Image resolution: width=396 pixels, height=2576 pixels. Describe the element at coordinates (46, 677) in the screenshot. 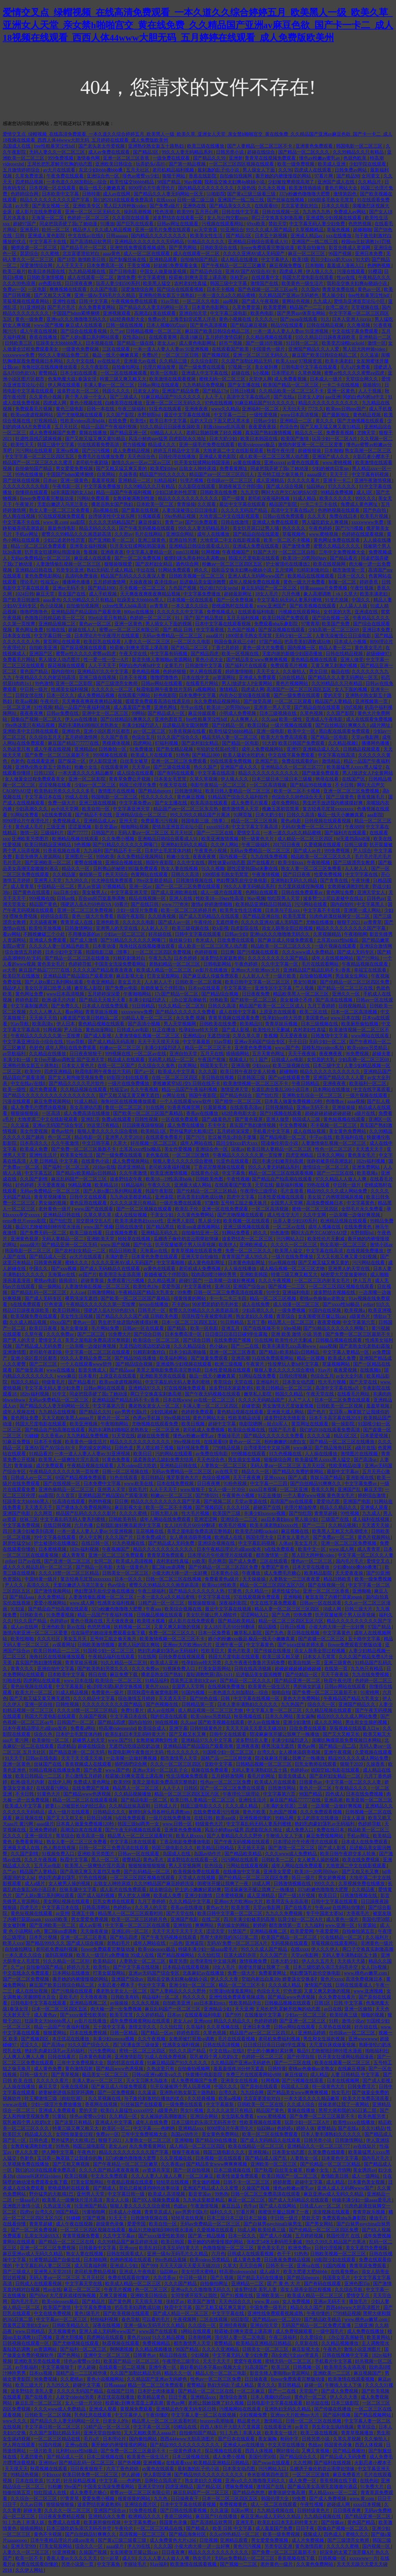

I see `午夜精品久久久内射近拍高清` at that location.